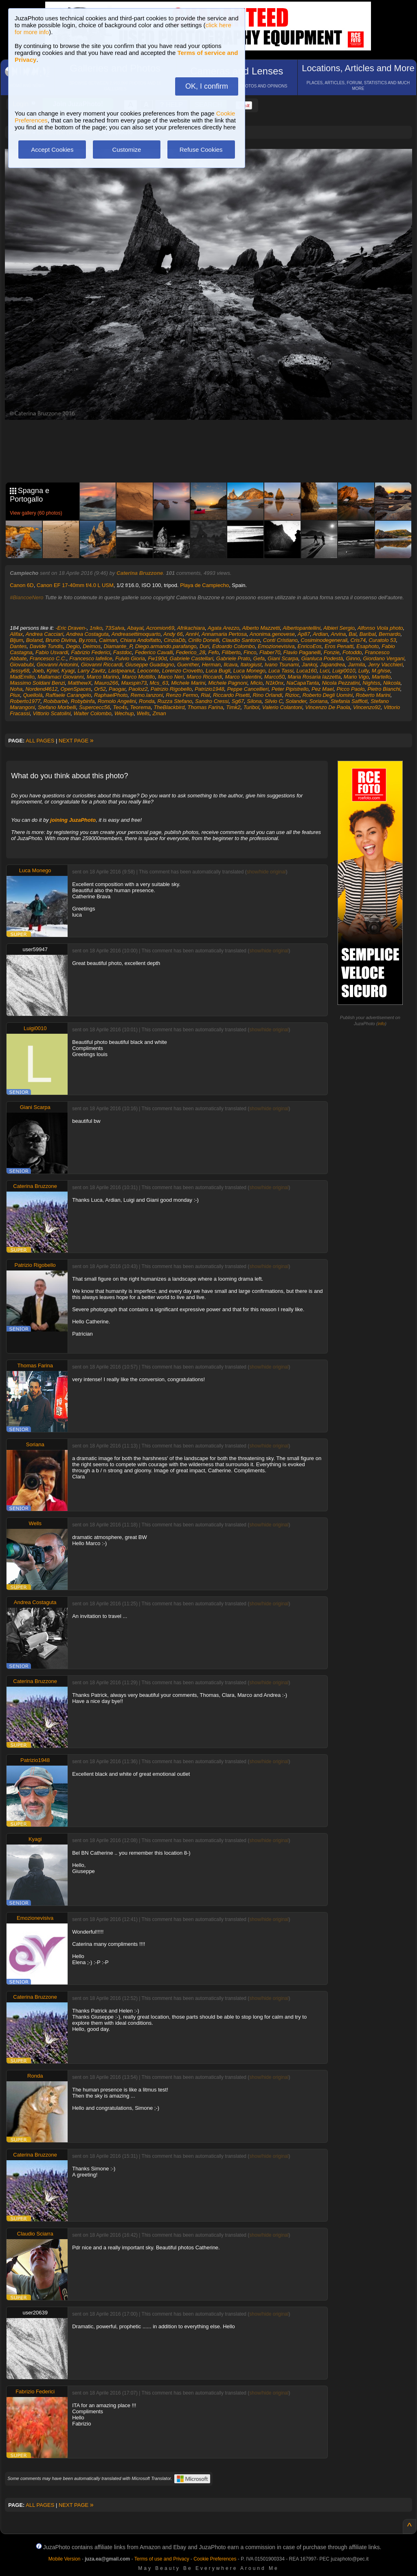 This screenshot has height=2576, width=417. Describe the element at coordinates (134, 683) in the screenshot. I see `Maxspin73` at that location.